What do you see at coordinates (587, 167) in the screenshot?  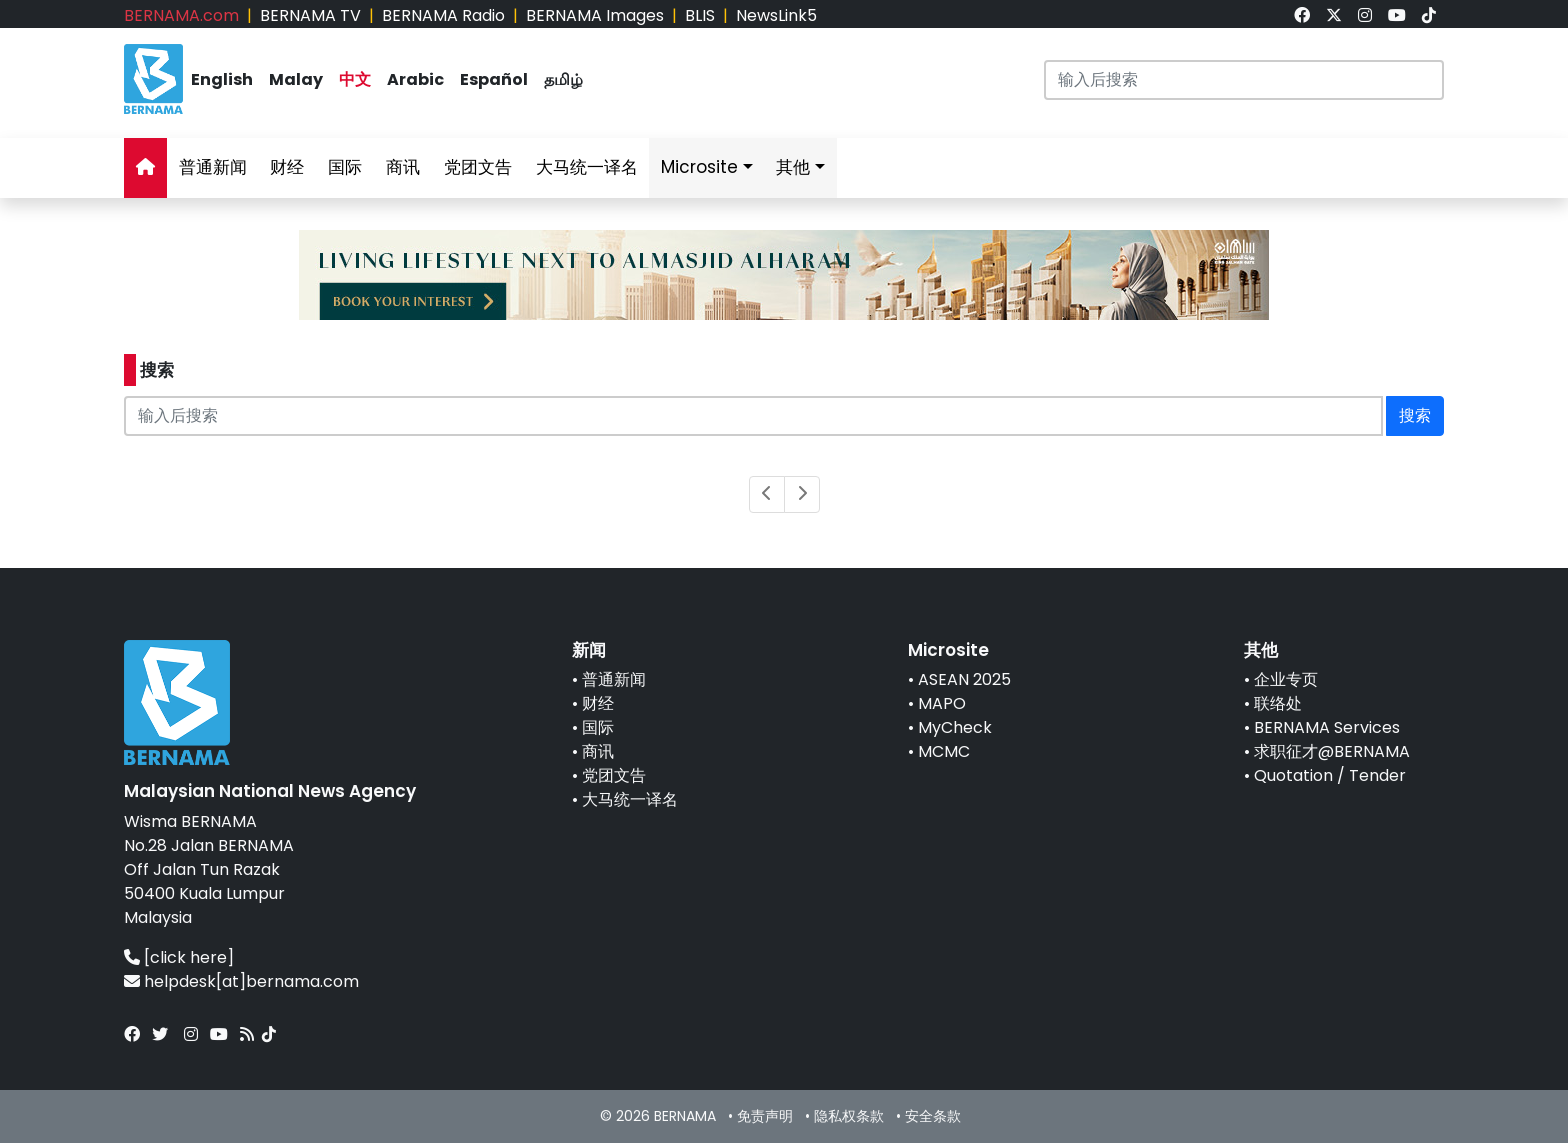 I see `大马统一译名` at bounding box center [587, 167].